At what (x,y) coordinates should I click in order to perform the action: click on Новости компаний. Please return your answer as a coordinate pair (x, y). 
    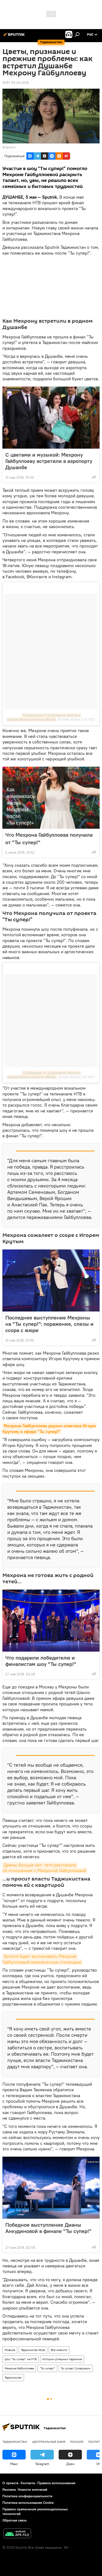
    Looking at the image, I should click on (32, 2489).